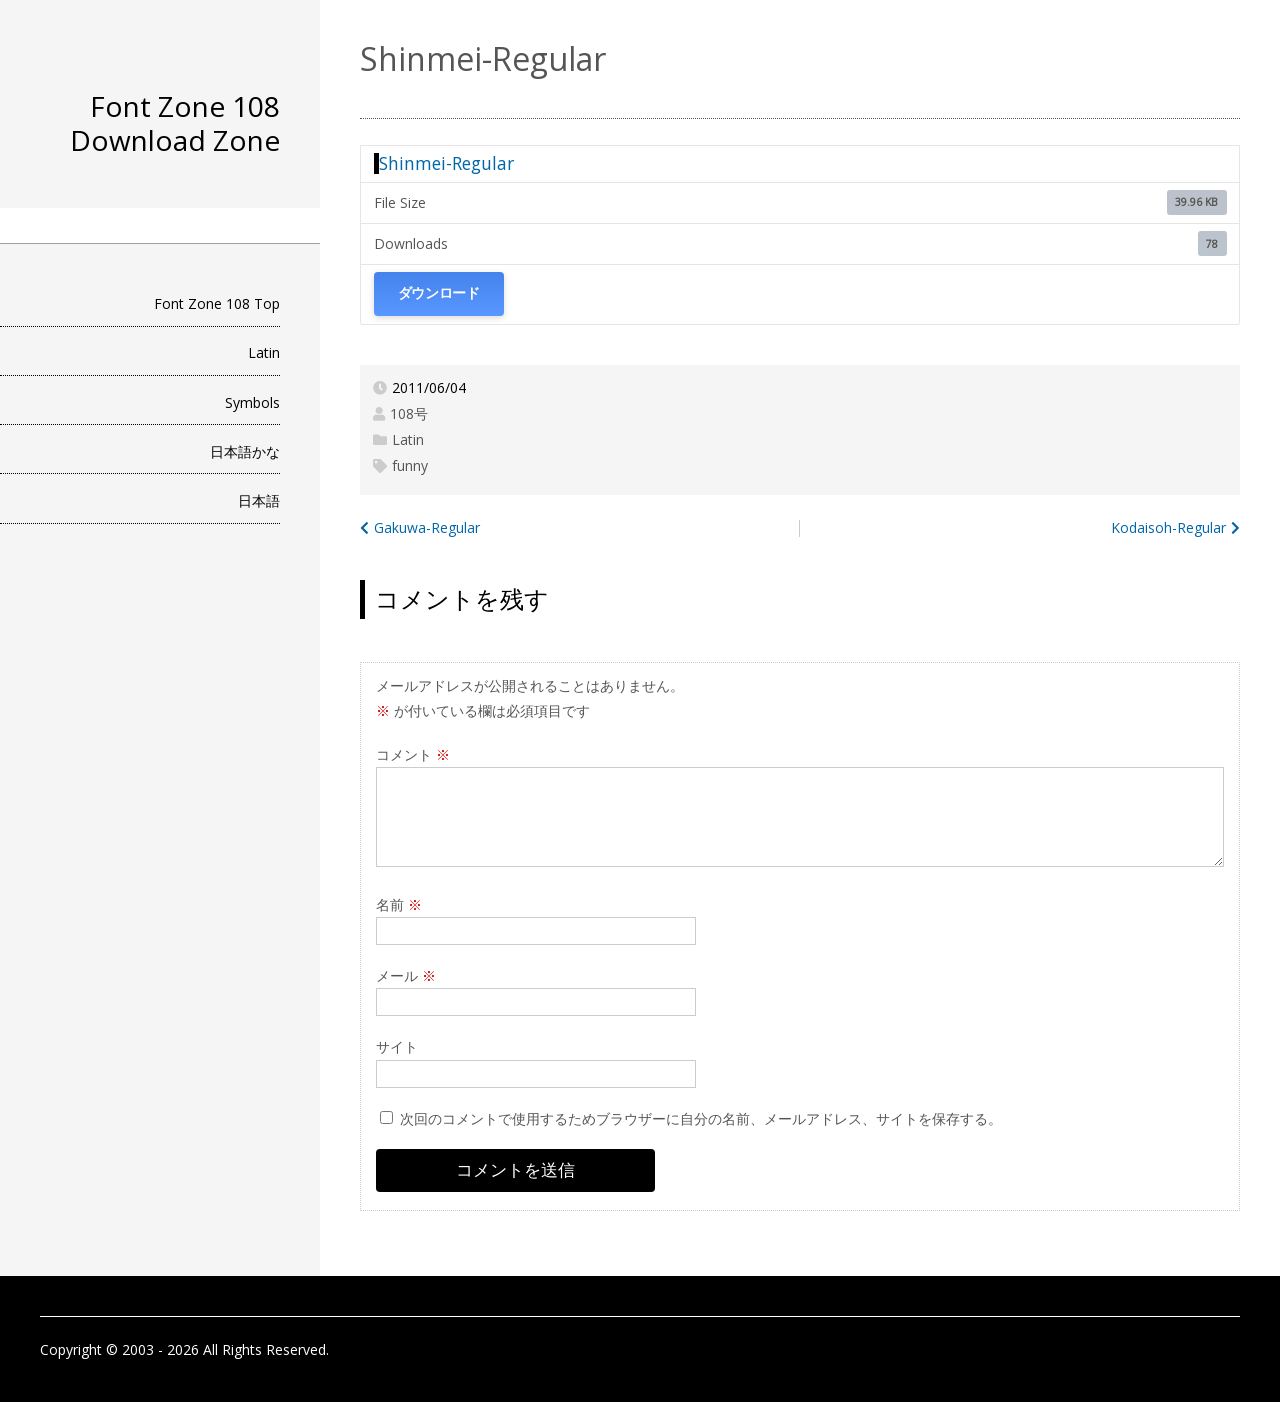  Describe the element at coordinates (264, 352) in the screenshot. I see `Latin` at that location.